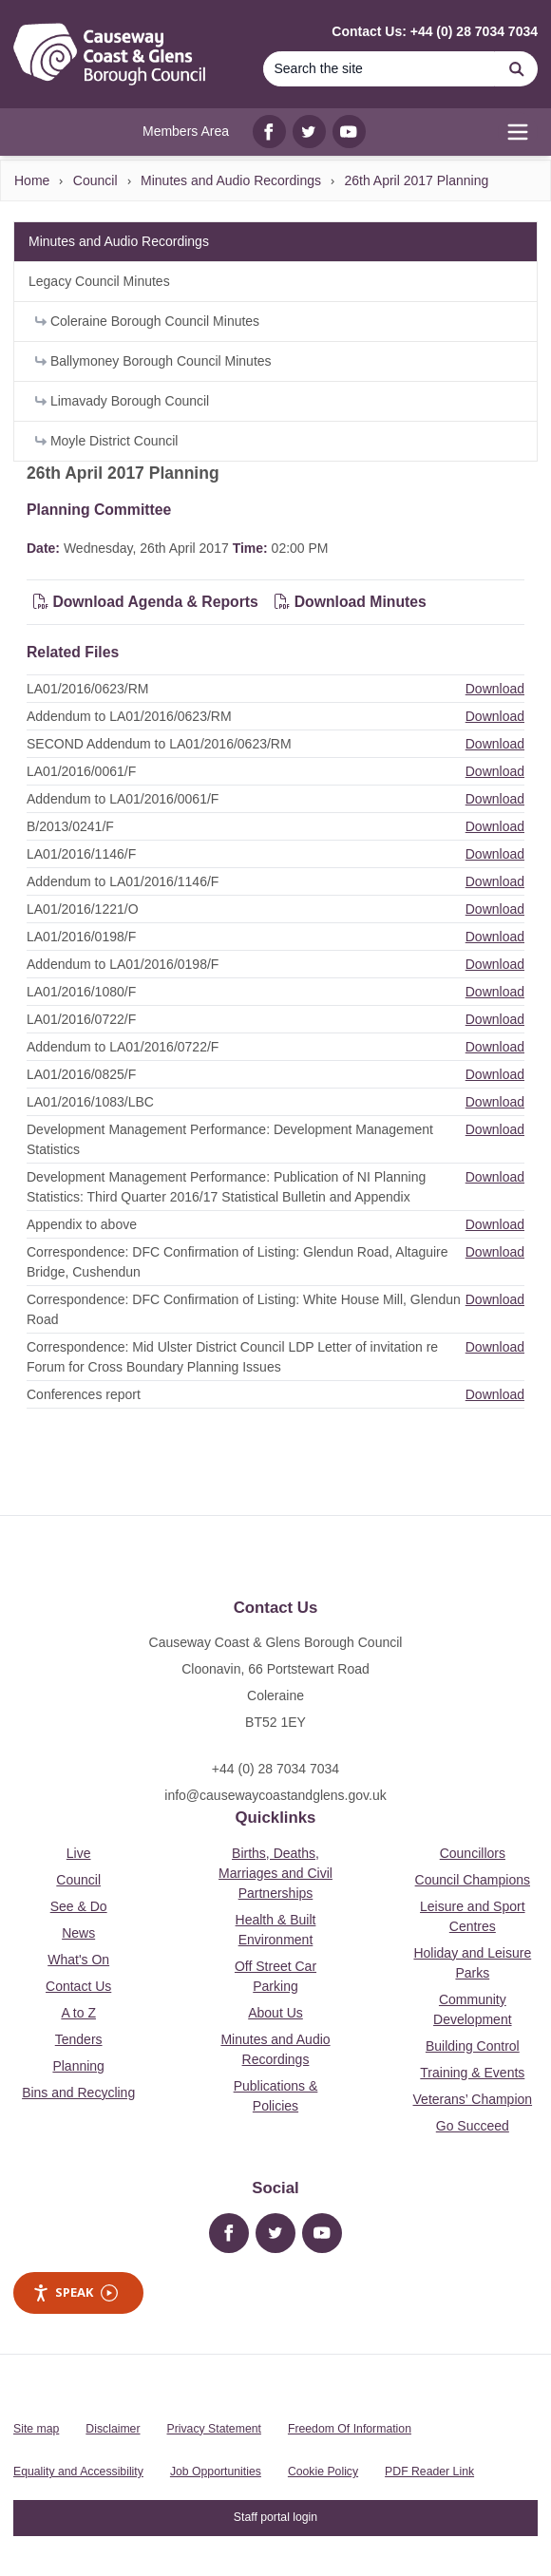  What do you see at coordinates (84, 1394) in the screenshot?
I see `Conferences report` at bounding box center [84, 1394].